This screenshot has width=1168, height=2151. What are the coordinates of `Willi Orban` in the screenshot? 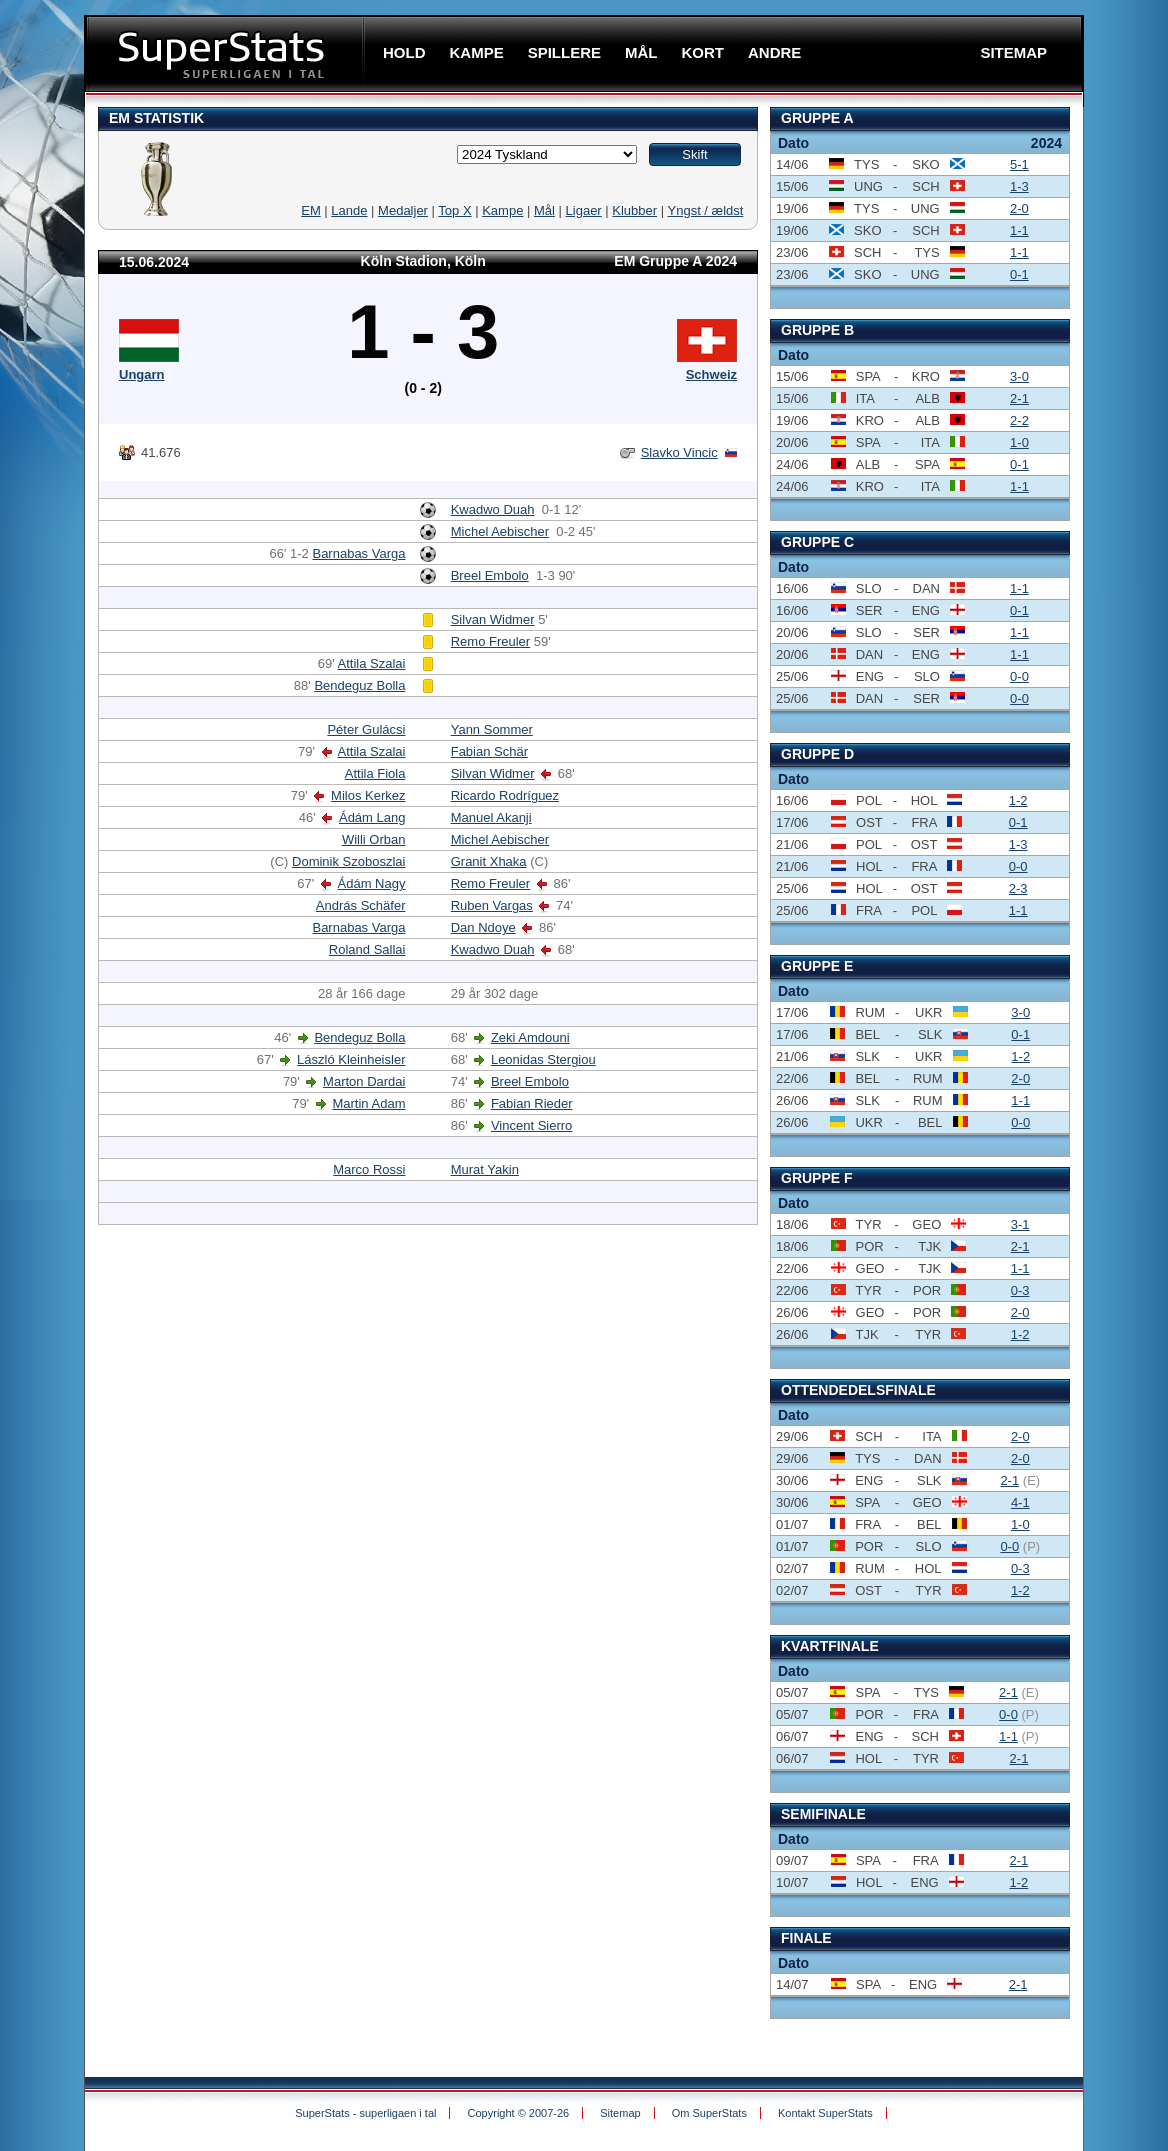 It's located at (374, 839).